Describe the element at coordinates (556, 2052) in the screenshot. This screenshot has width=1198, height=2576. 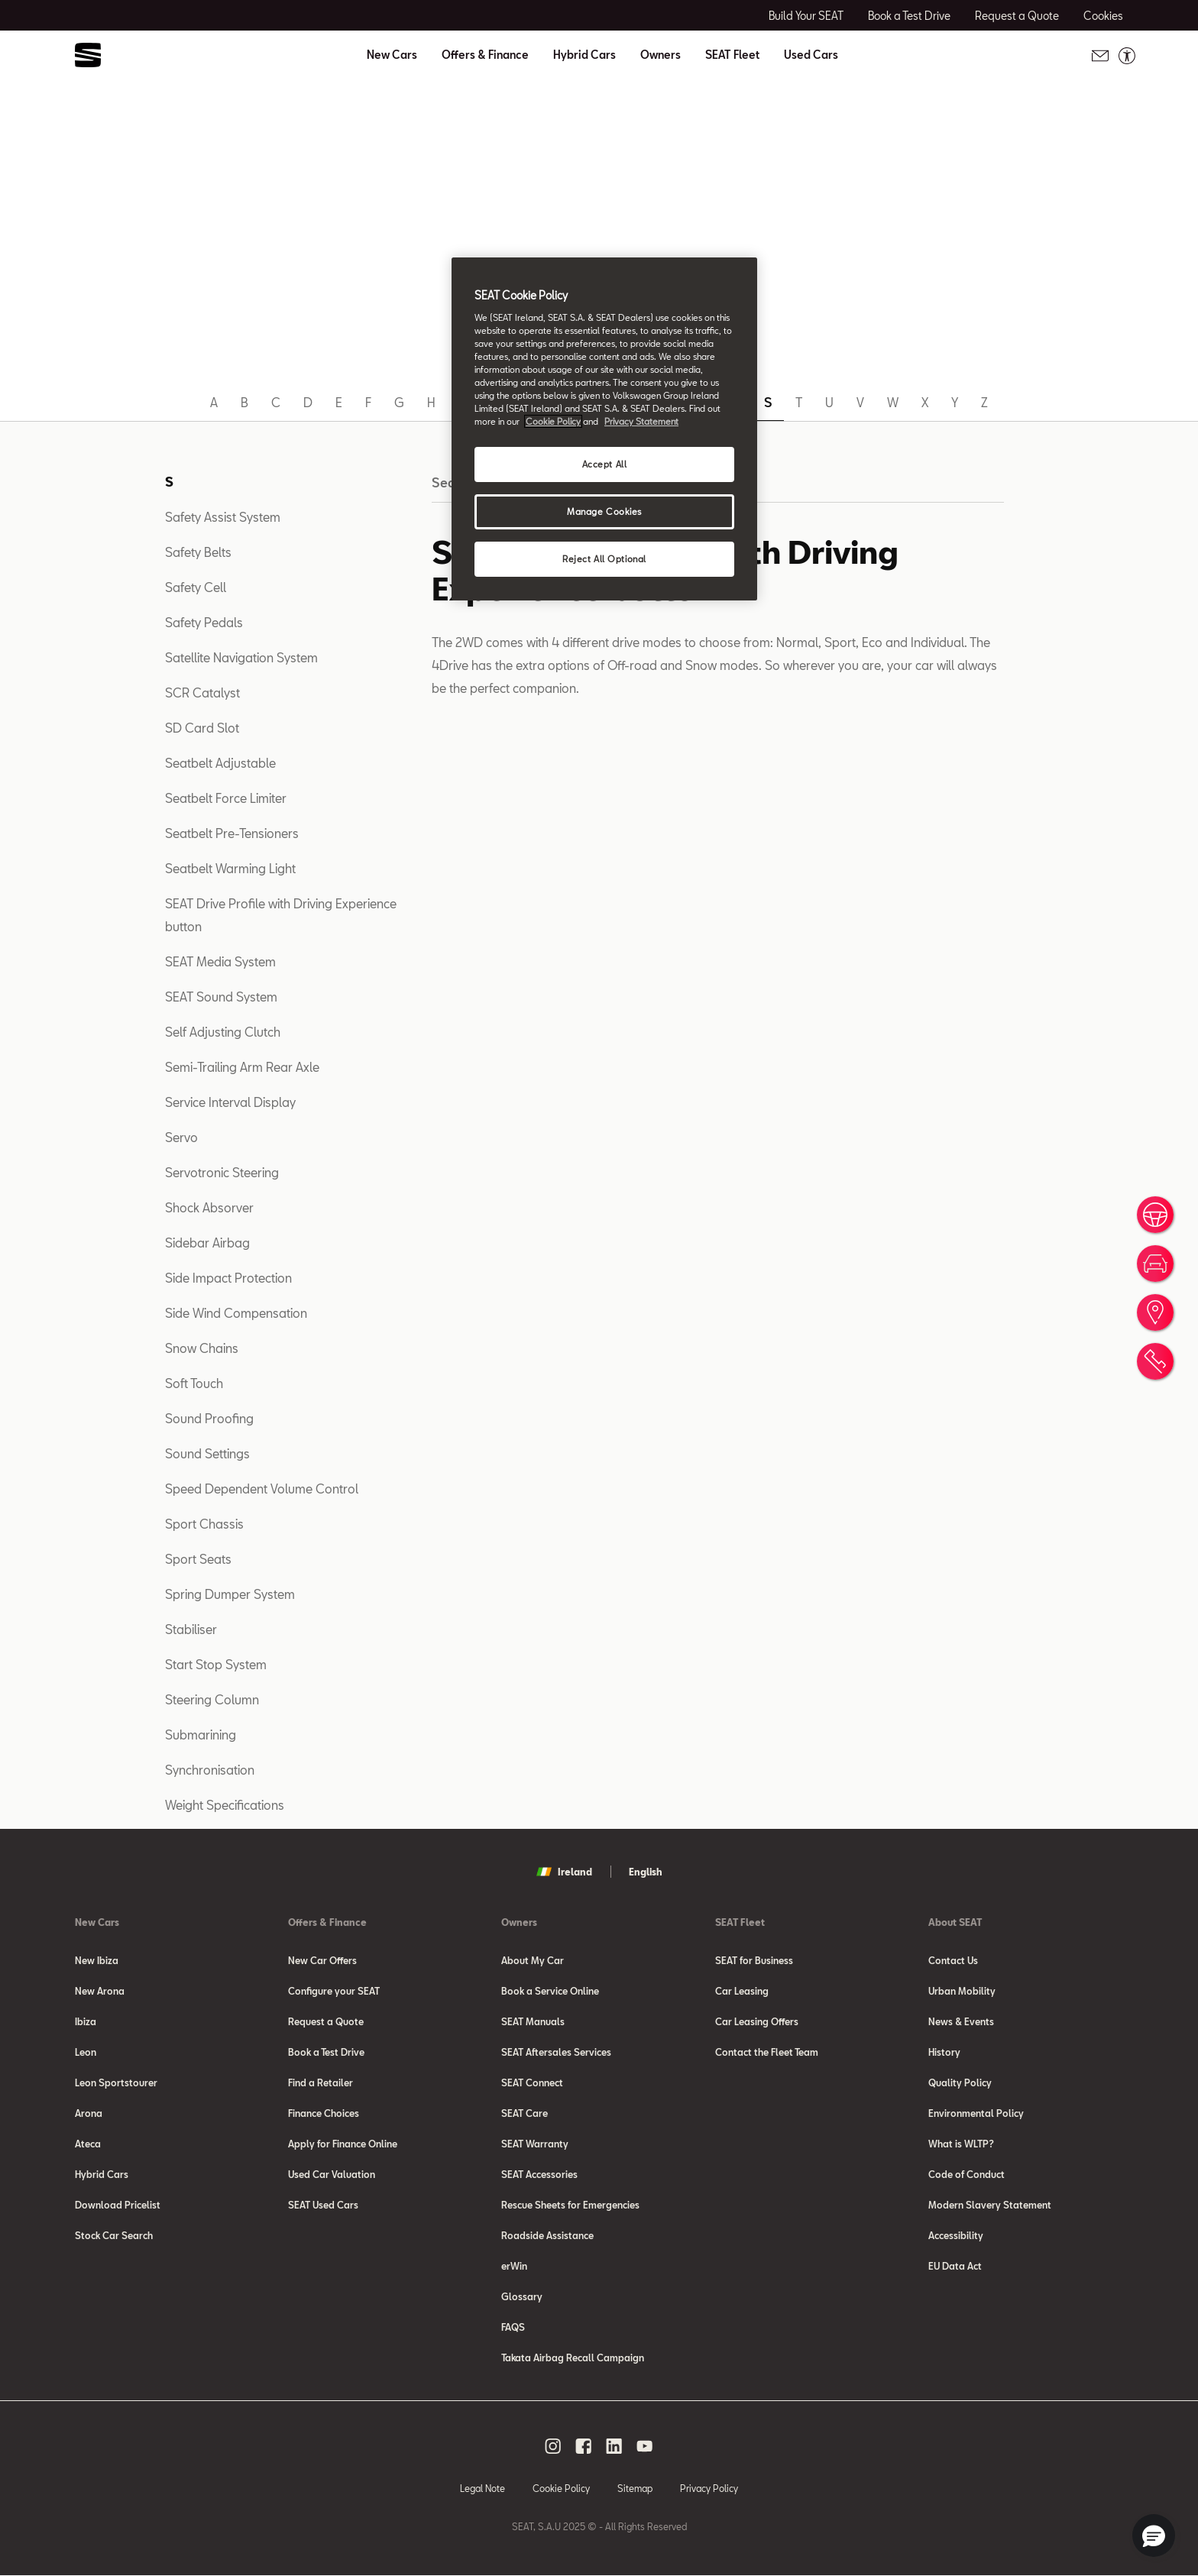
I see `SEAT Aftersales Services` at that location.